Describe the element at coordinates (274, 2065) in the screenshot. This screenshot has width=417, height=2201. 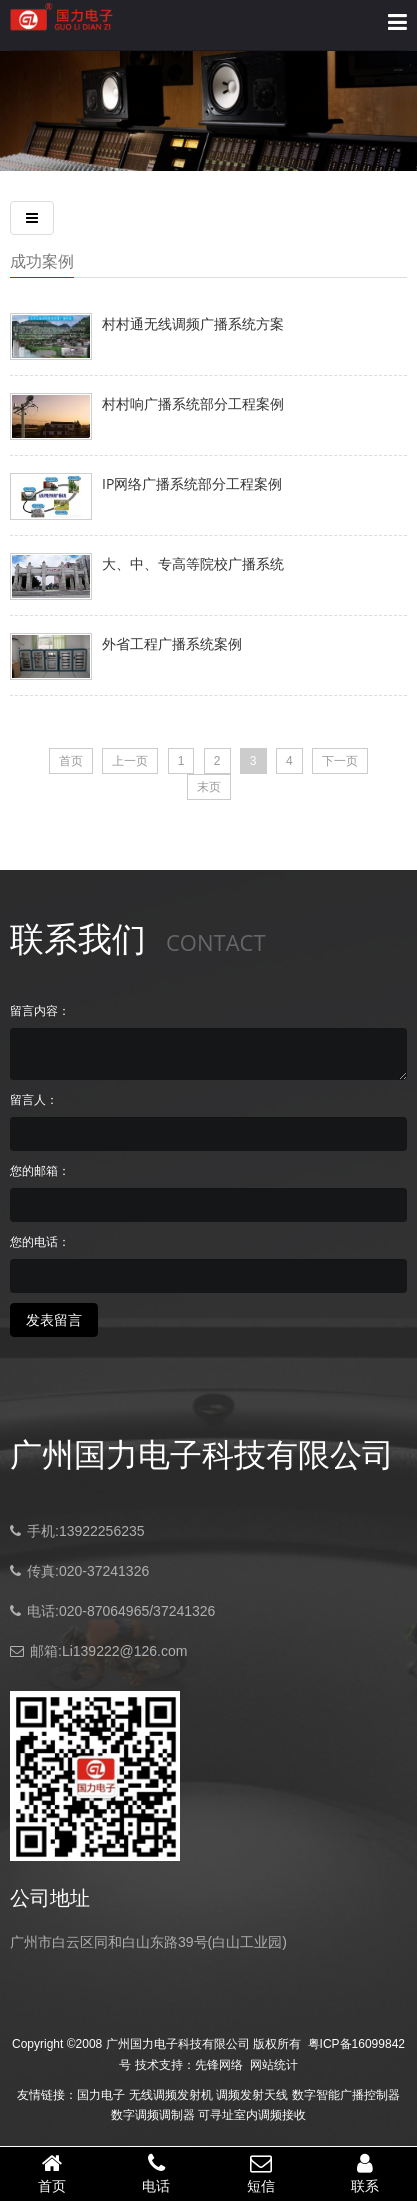
I see `网站统计` at that location.